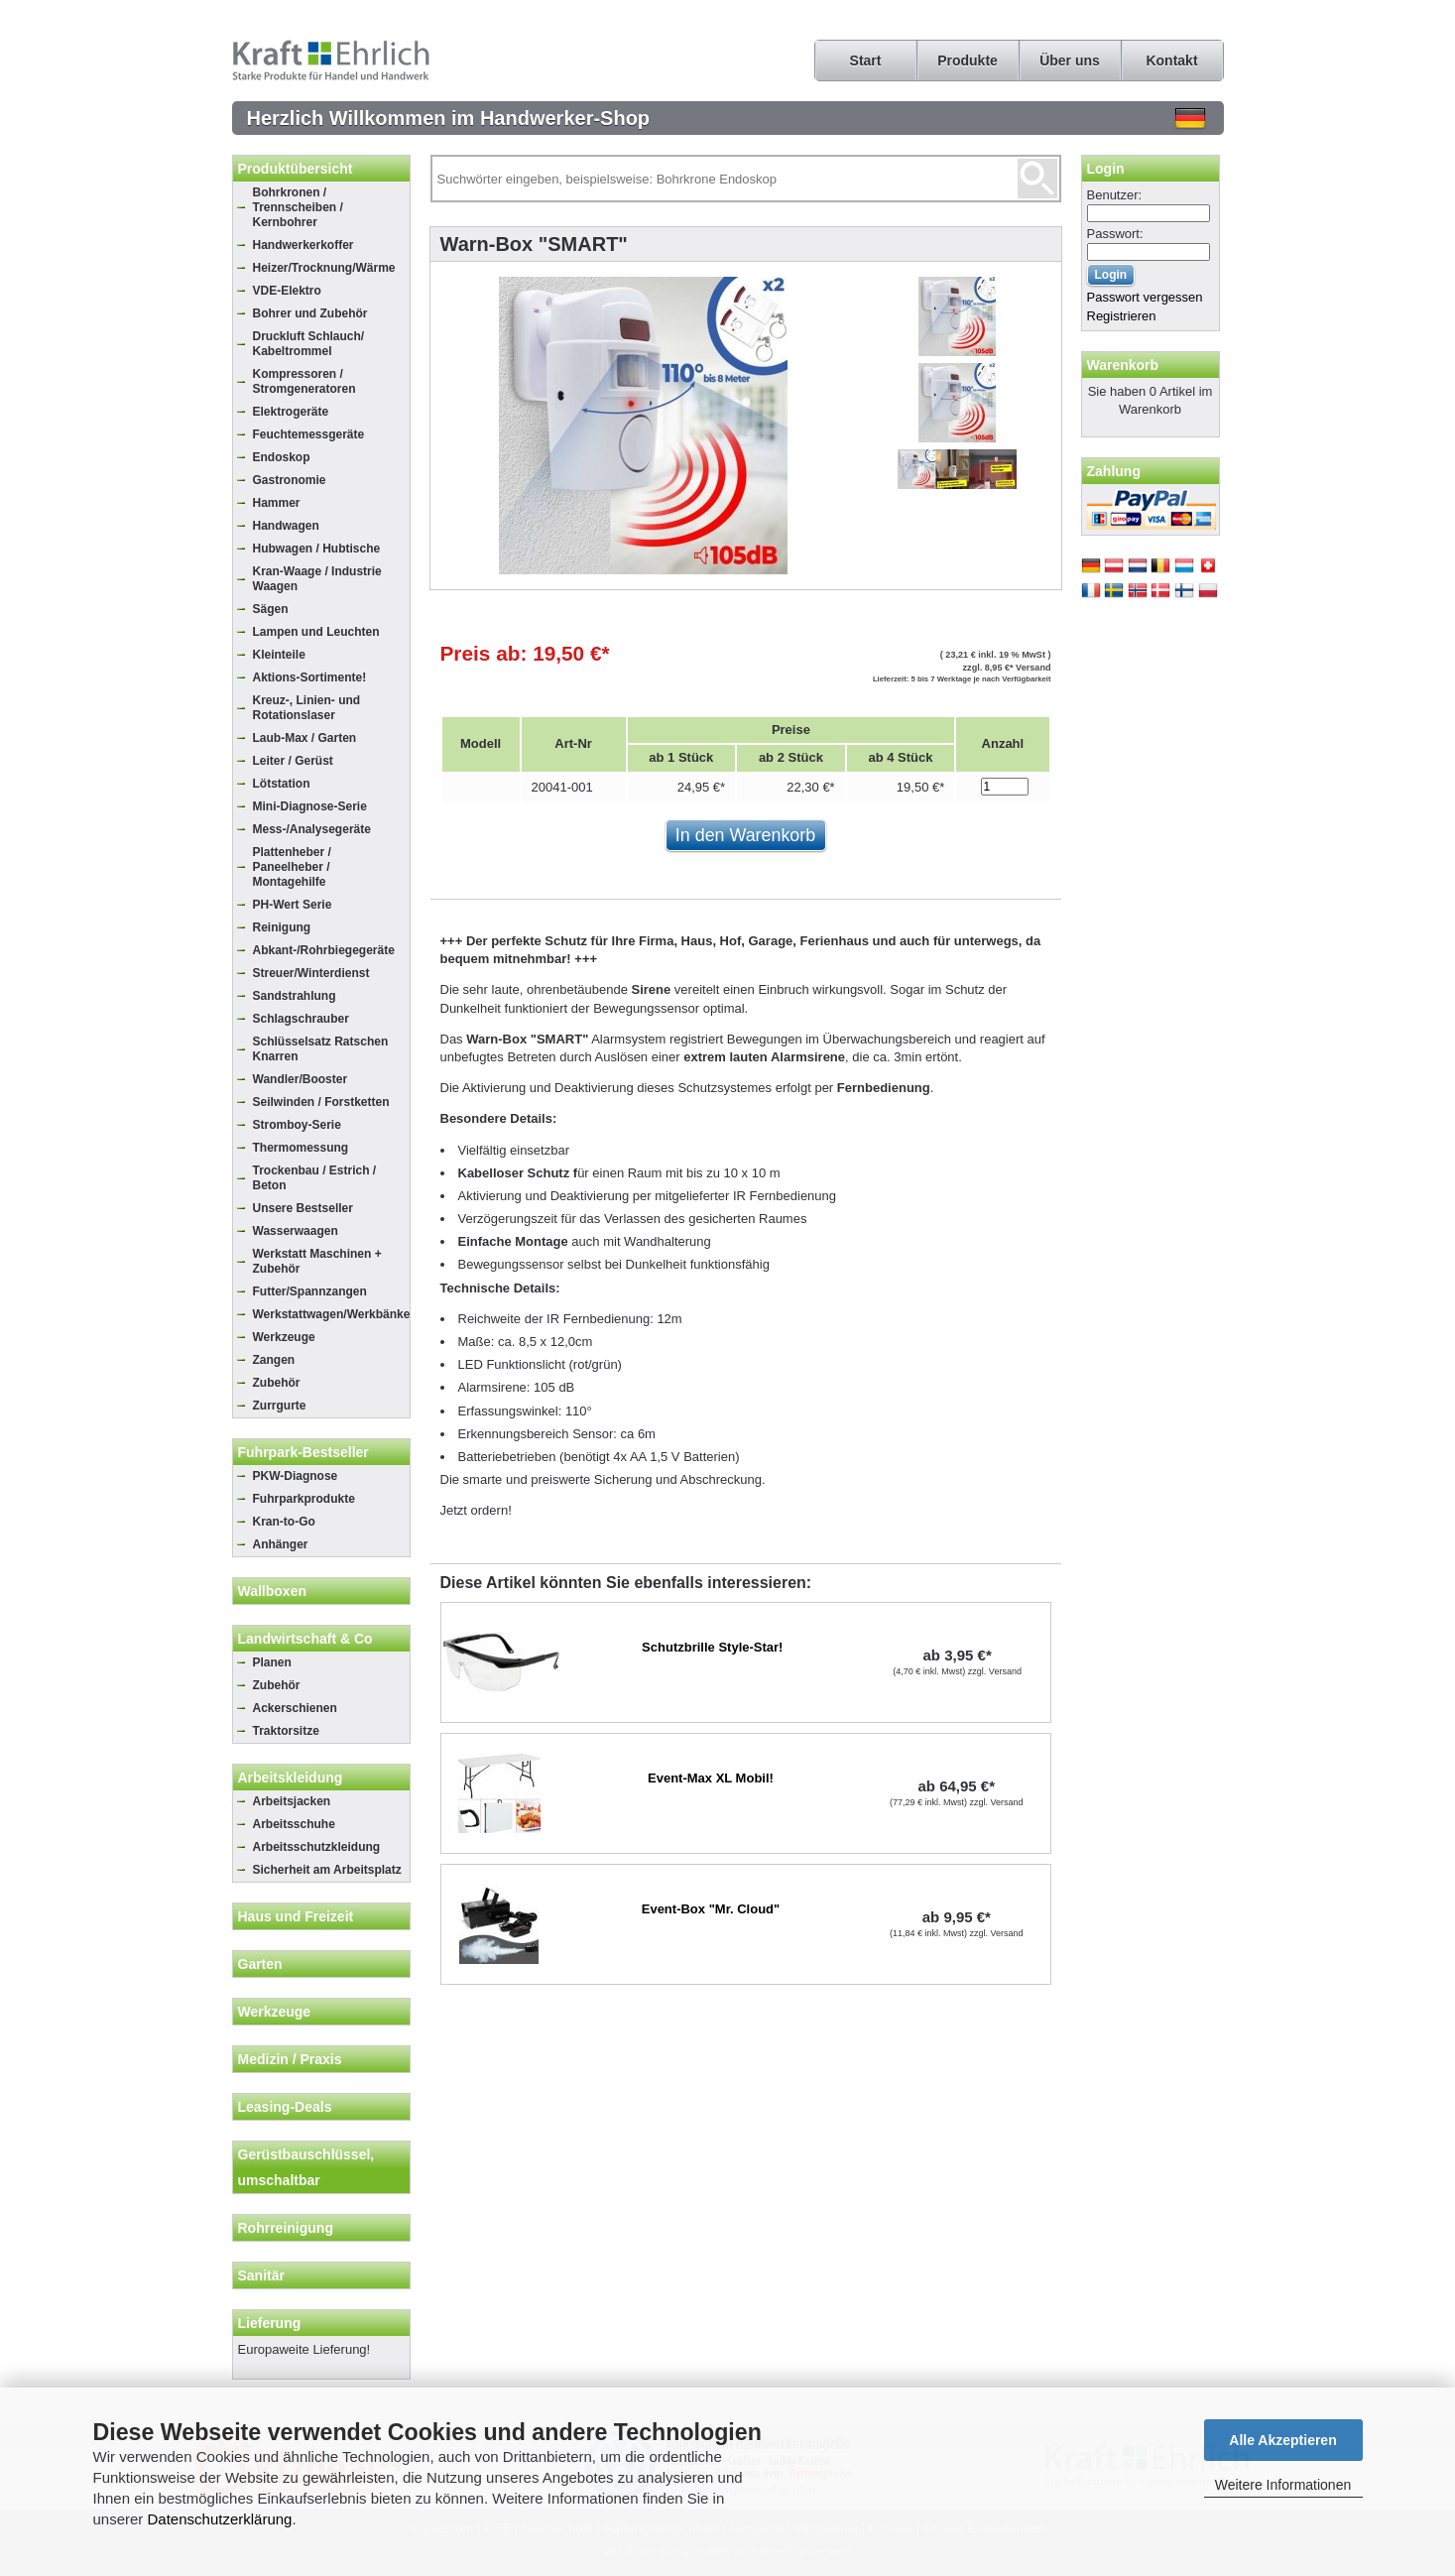 The width and height of the screenshot is (1455, 2576). What do you see at coordinates (287, 291) in the screenshot?
I see `VDE-Elektro` at bounding box center [287, 291].